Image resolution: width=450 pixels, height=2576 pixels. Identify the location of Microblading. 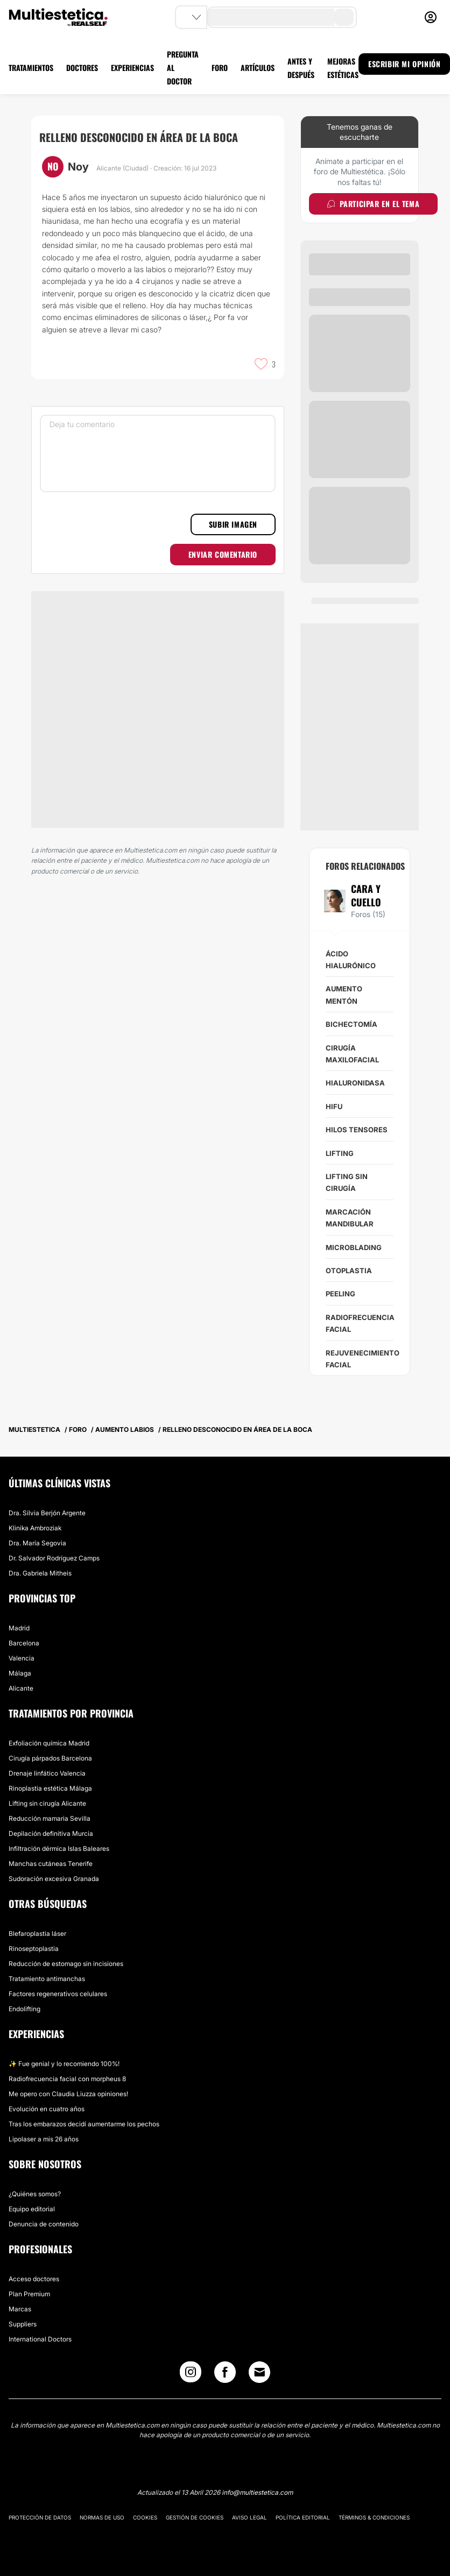
(354, 1247).